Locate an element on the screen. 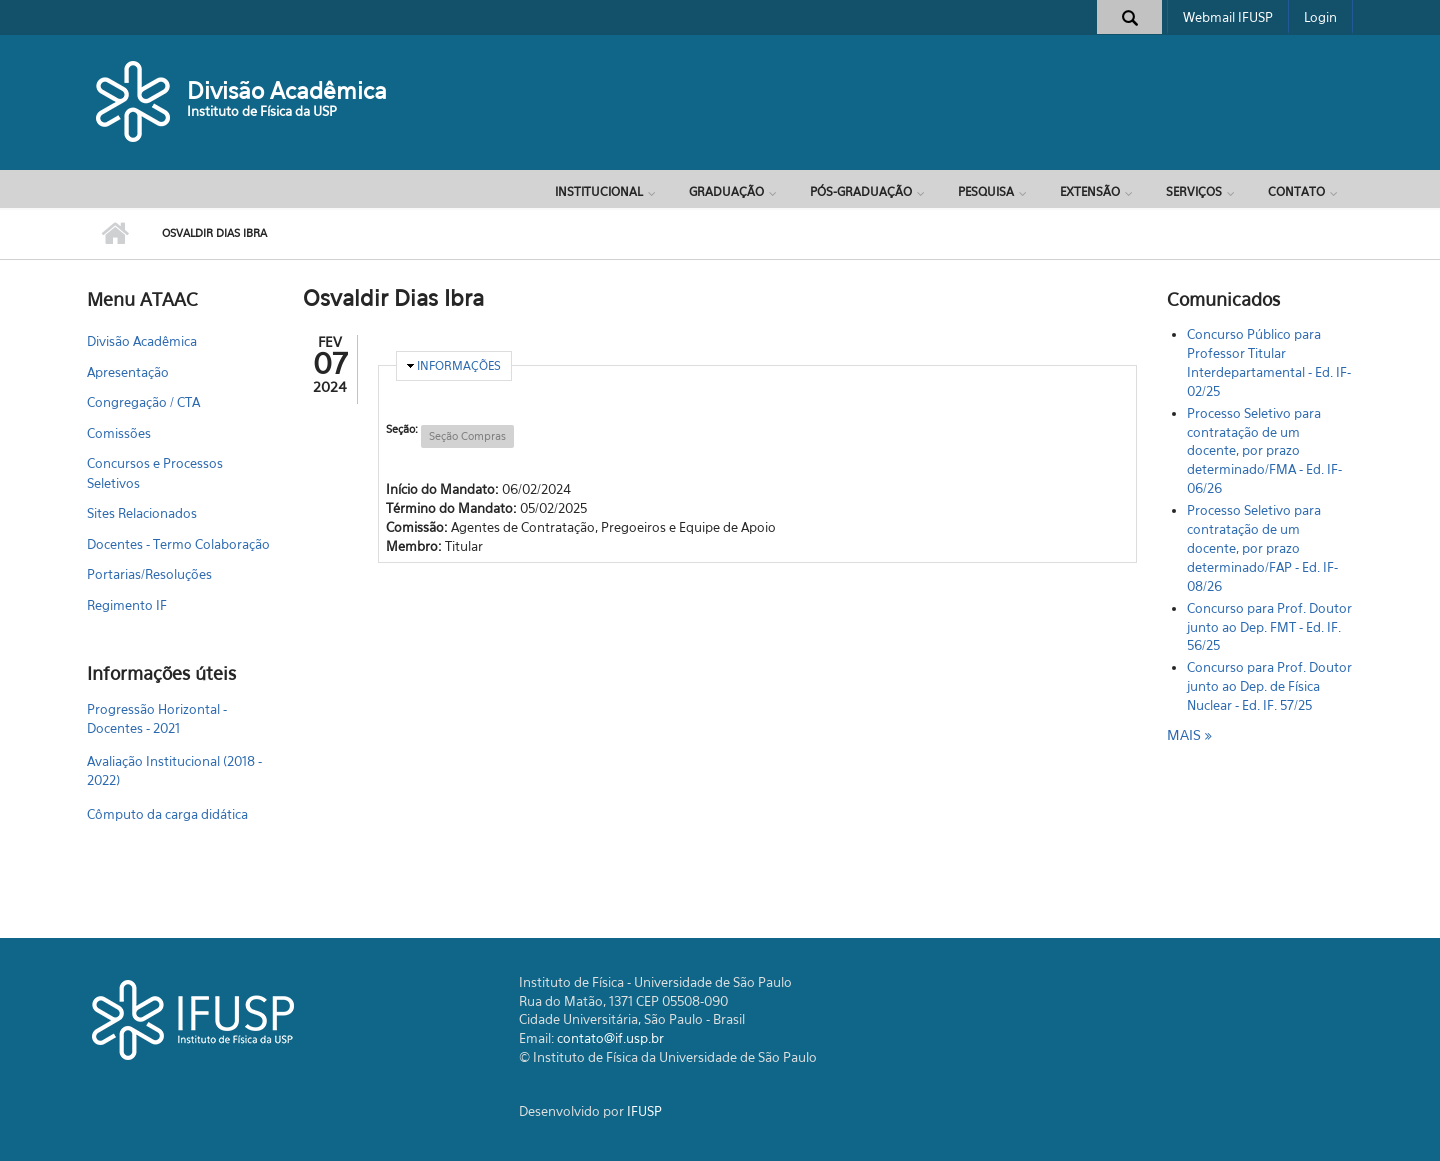  Comissões is located at coordinates (119, 433).